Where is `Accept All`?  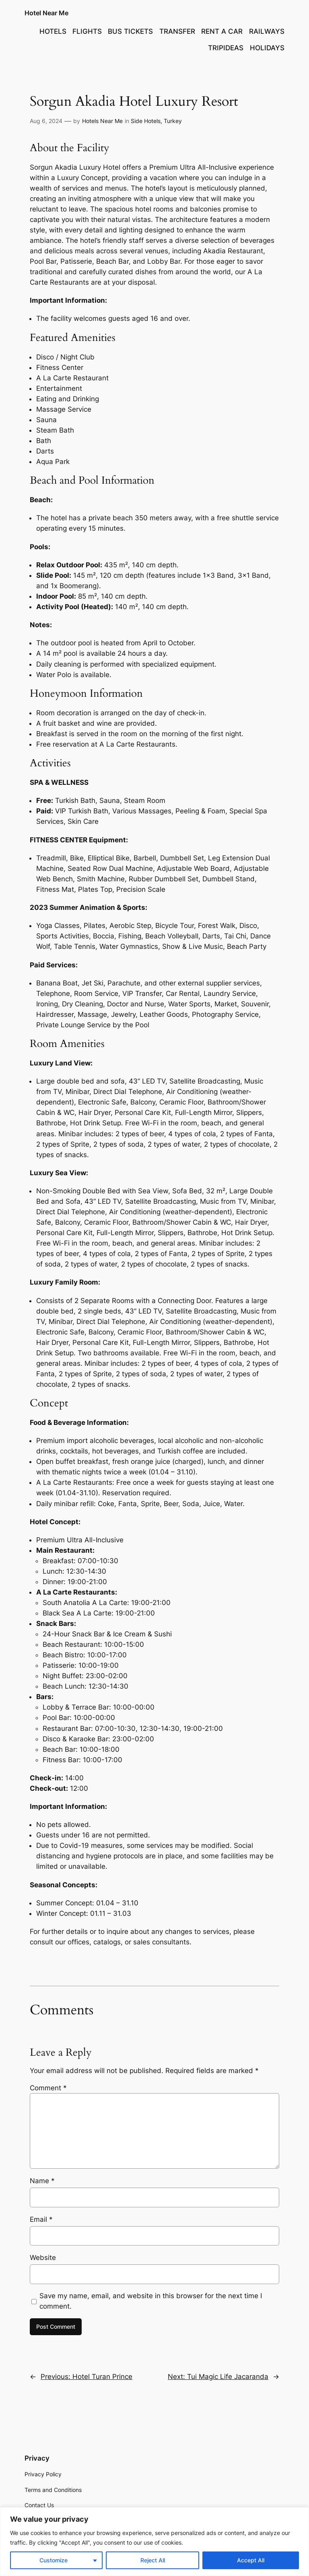
Accept All is located at coordinates (250, 2560).